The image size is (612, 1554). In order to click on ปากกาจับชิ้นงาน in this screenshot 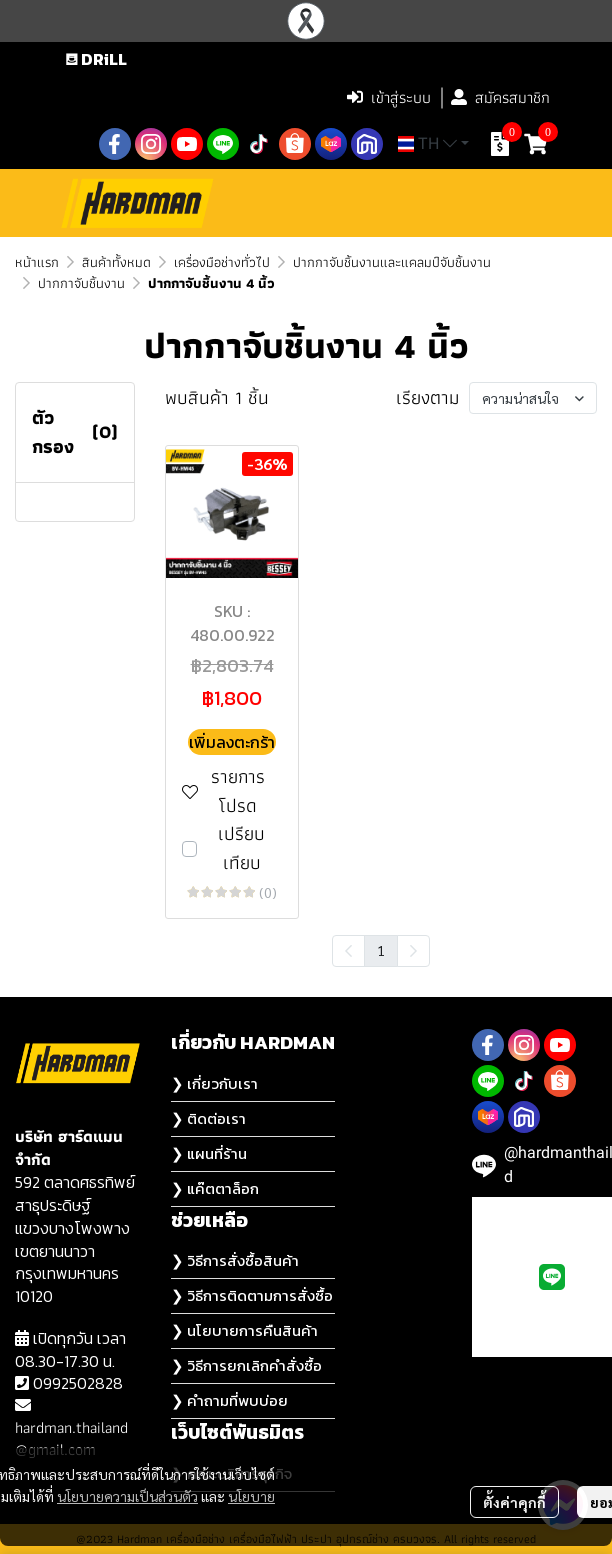, I will do `click(81, 283)`.